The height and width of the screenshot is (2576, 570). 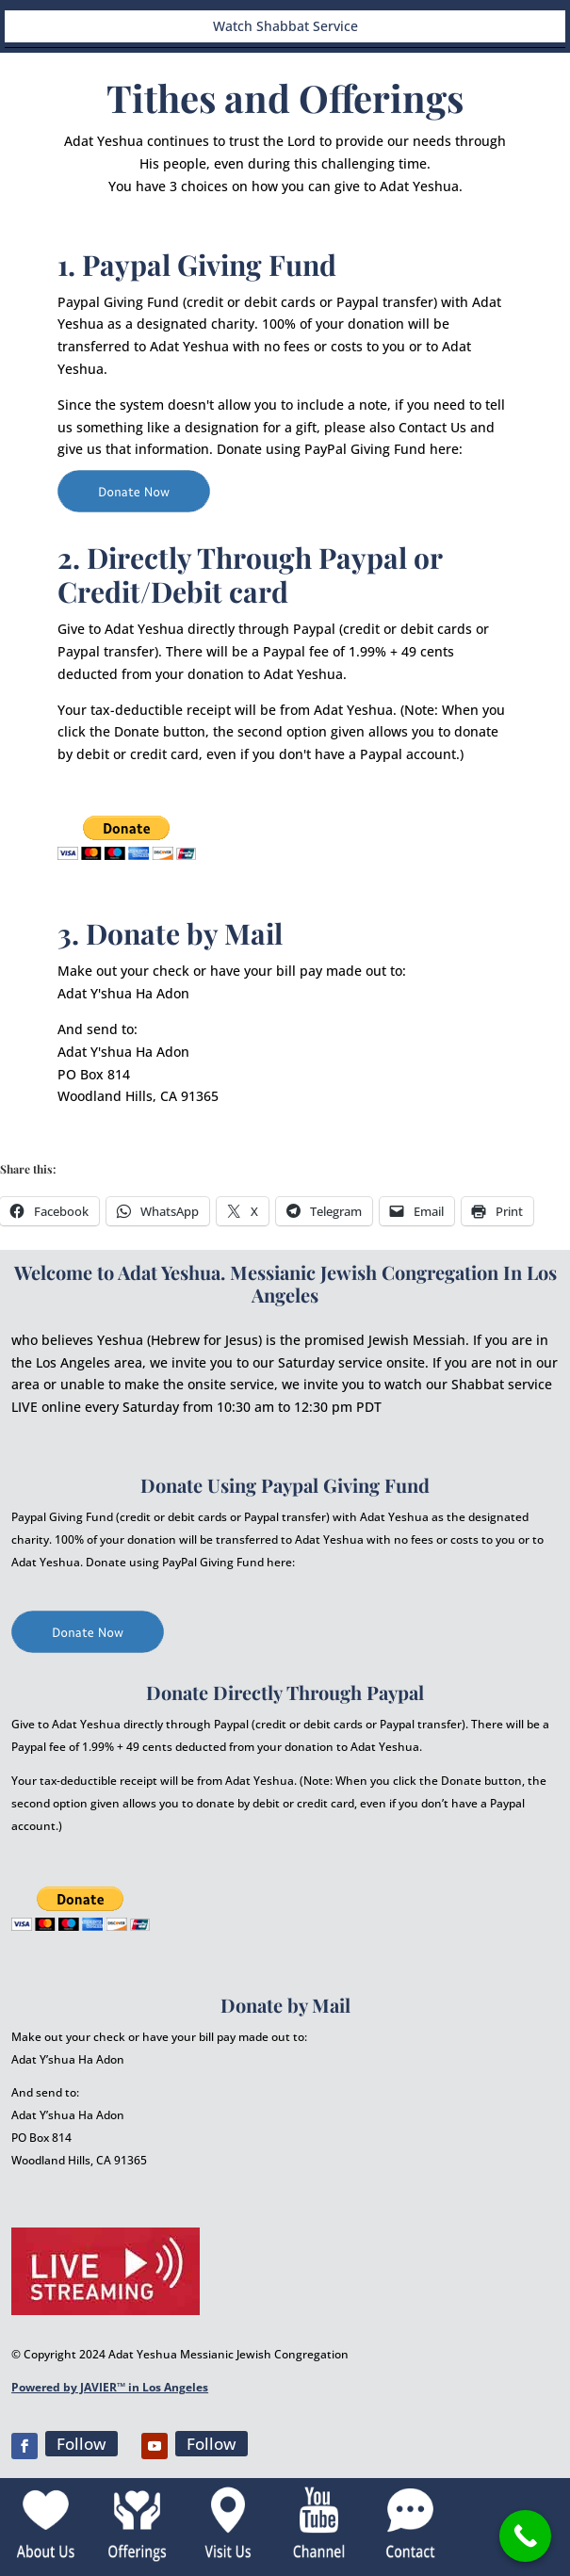 What do you see at coordinates (81, 2443) in the screenshot?
I see `Follow` at bounding box center [81, 2443].